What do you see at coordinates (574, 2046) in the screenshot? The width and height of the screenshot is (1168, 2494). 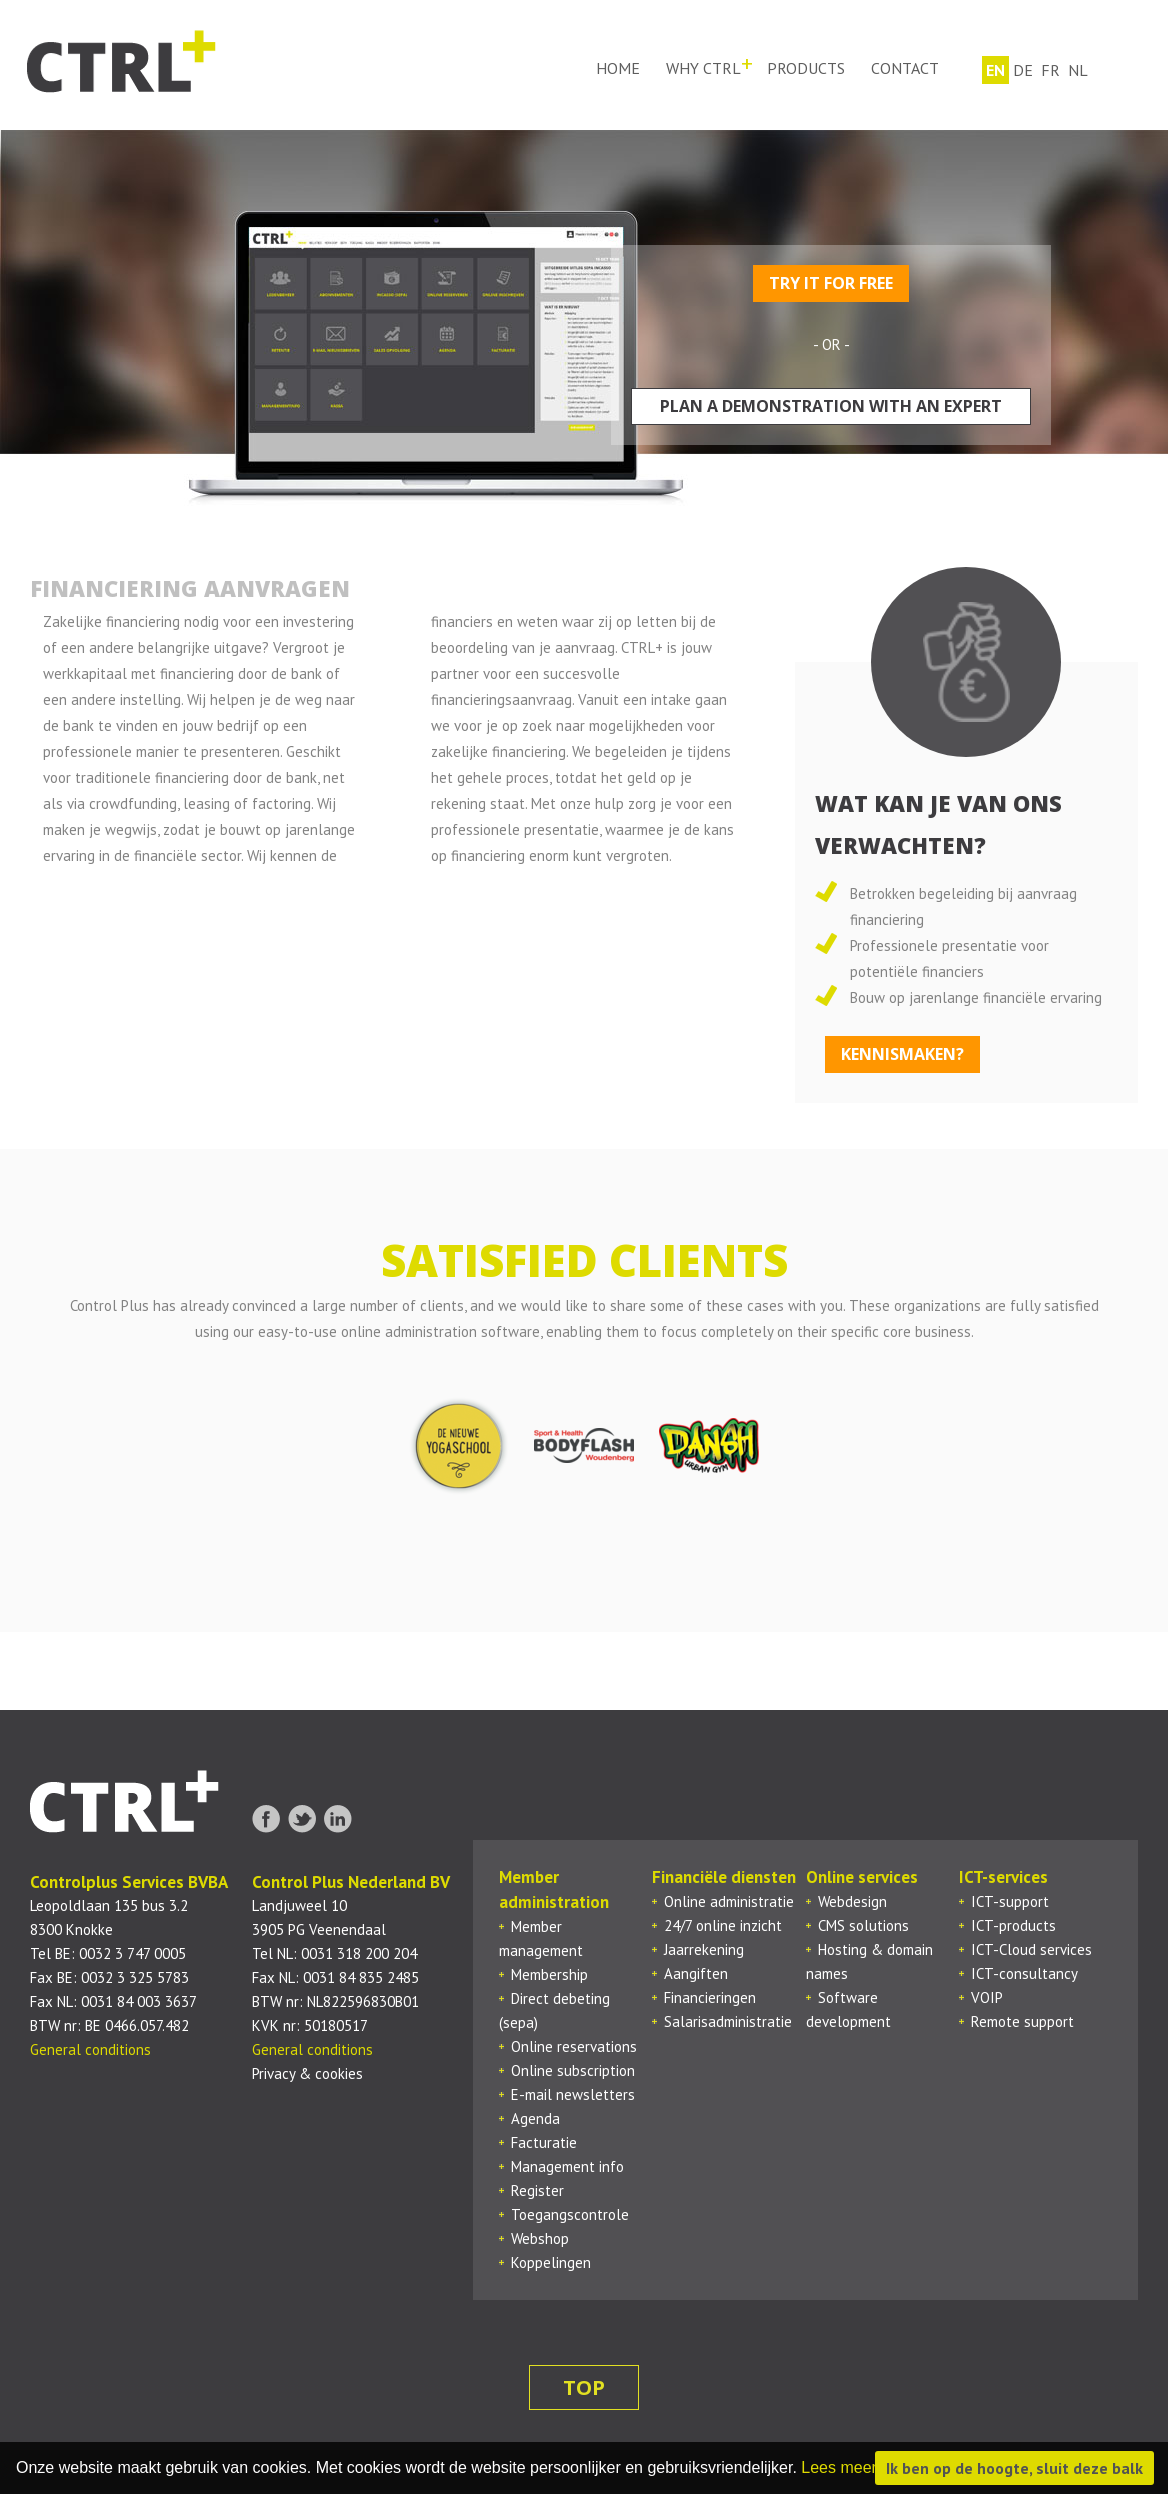 I see `Online reservations` at bounding box center [574, 2046].